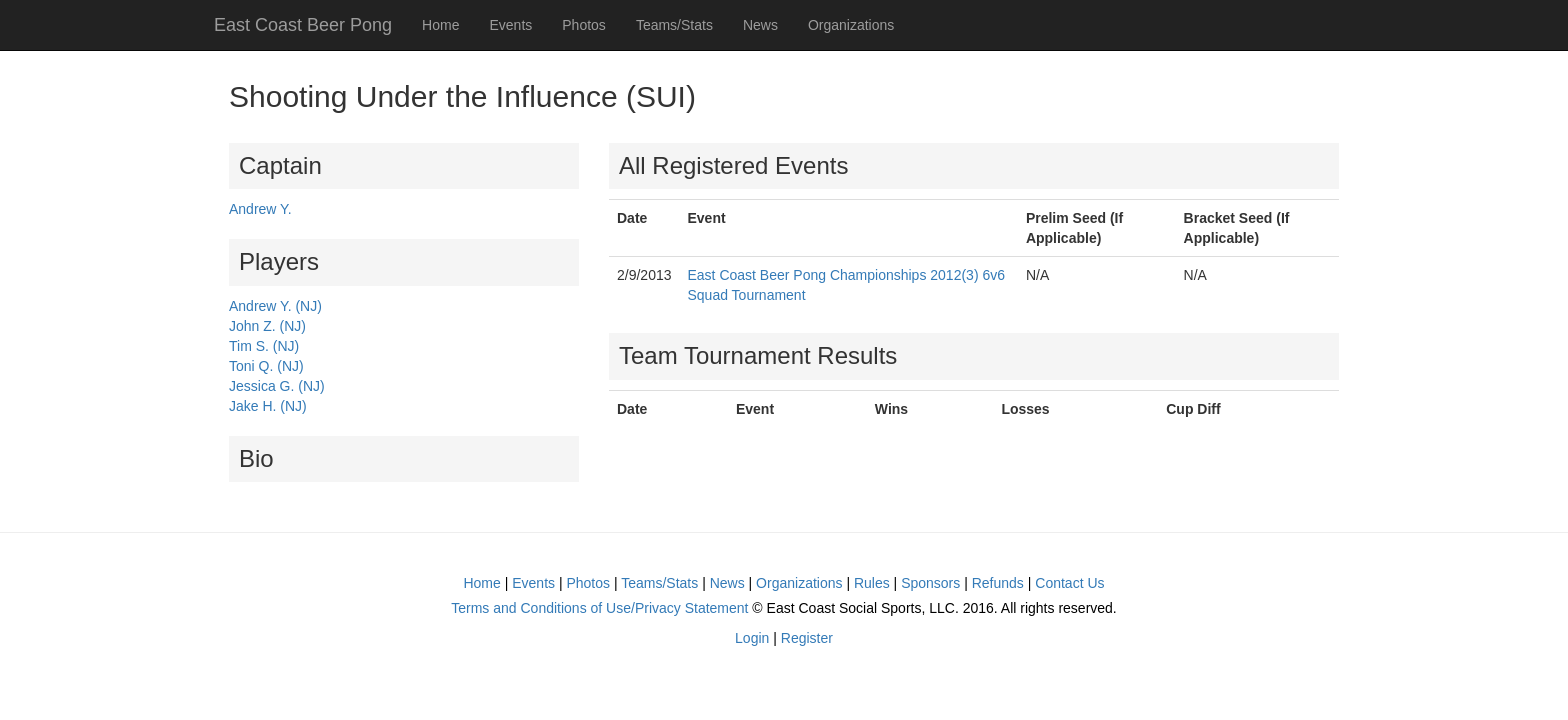  I want to click on Rules, so click(872, 583).